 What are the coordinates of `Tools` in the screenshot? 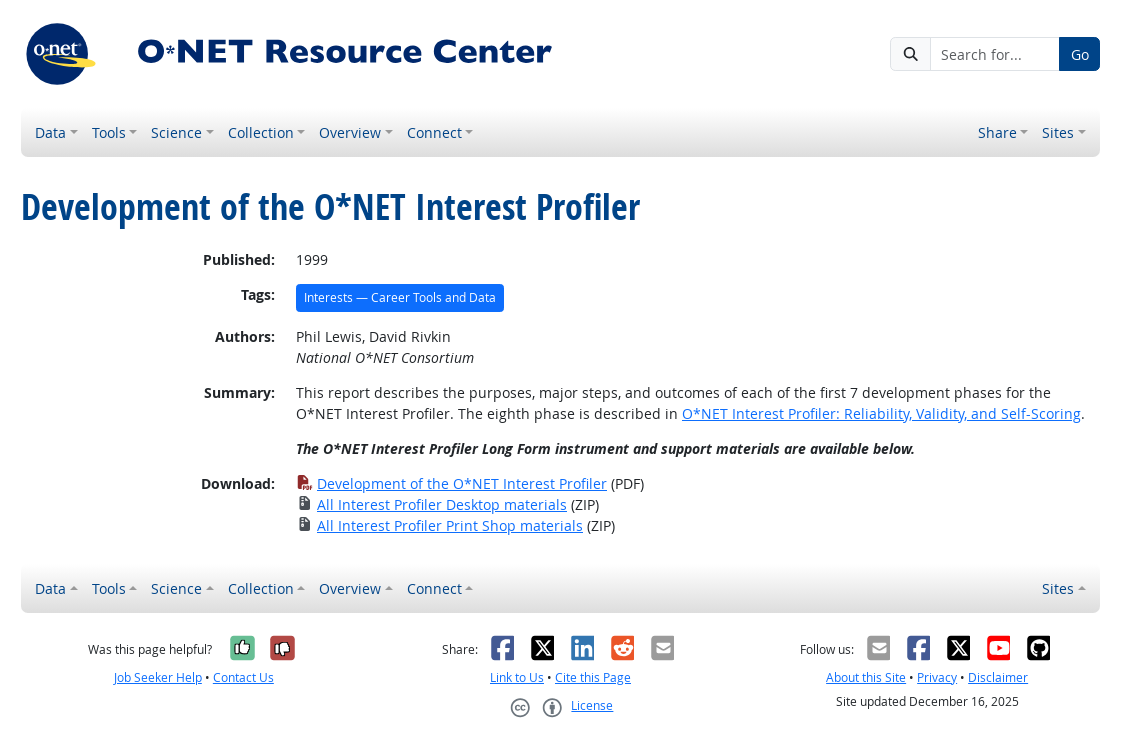 It's located at (109, 132).